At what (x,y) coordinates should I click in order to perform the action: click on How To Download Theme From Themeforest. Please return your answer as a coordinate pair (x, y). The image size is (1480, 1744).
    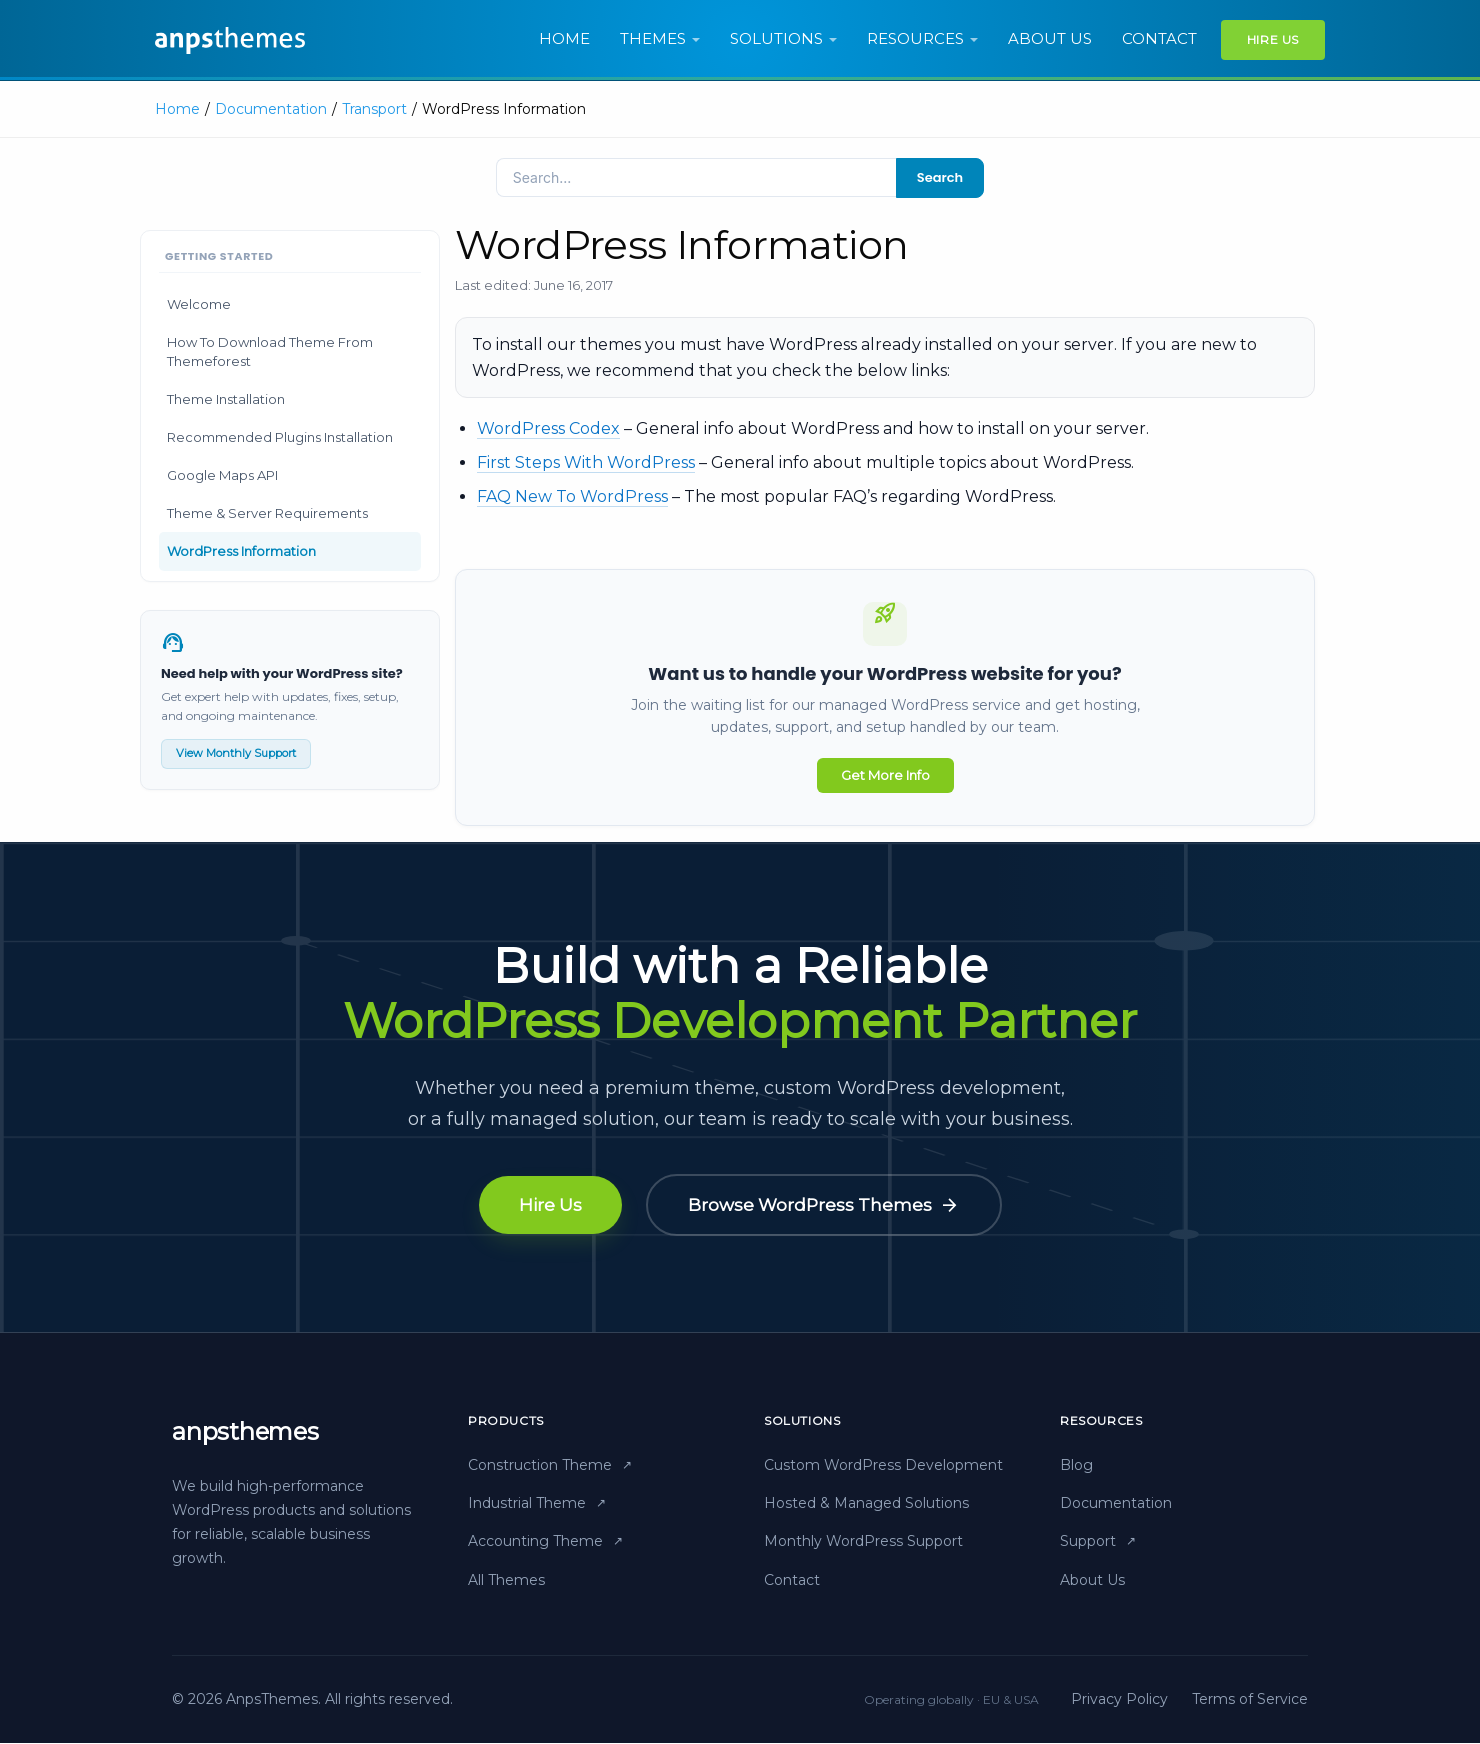
    Looking at the image, I should click on (270, 351).